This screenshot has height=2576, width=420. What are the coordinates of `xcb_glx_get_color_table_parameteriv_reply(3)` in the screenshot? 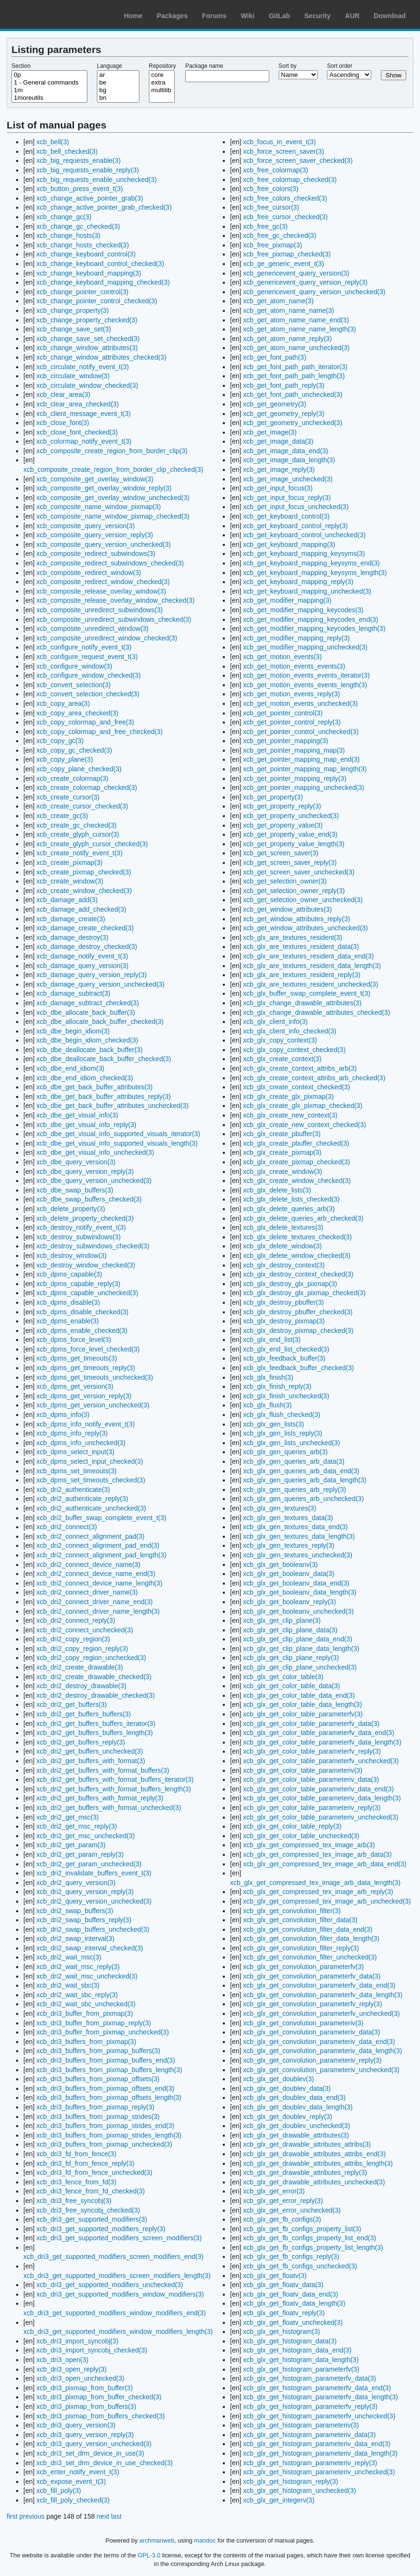 It's located at (311, 1807).